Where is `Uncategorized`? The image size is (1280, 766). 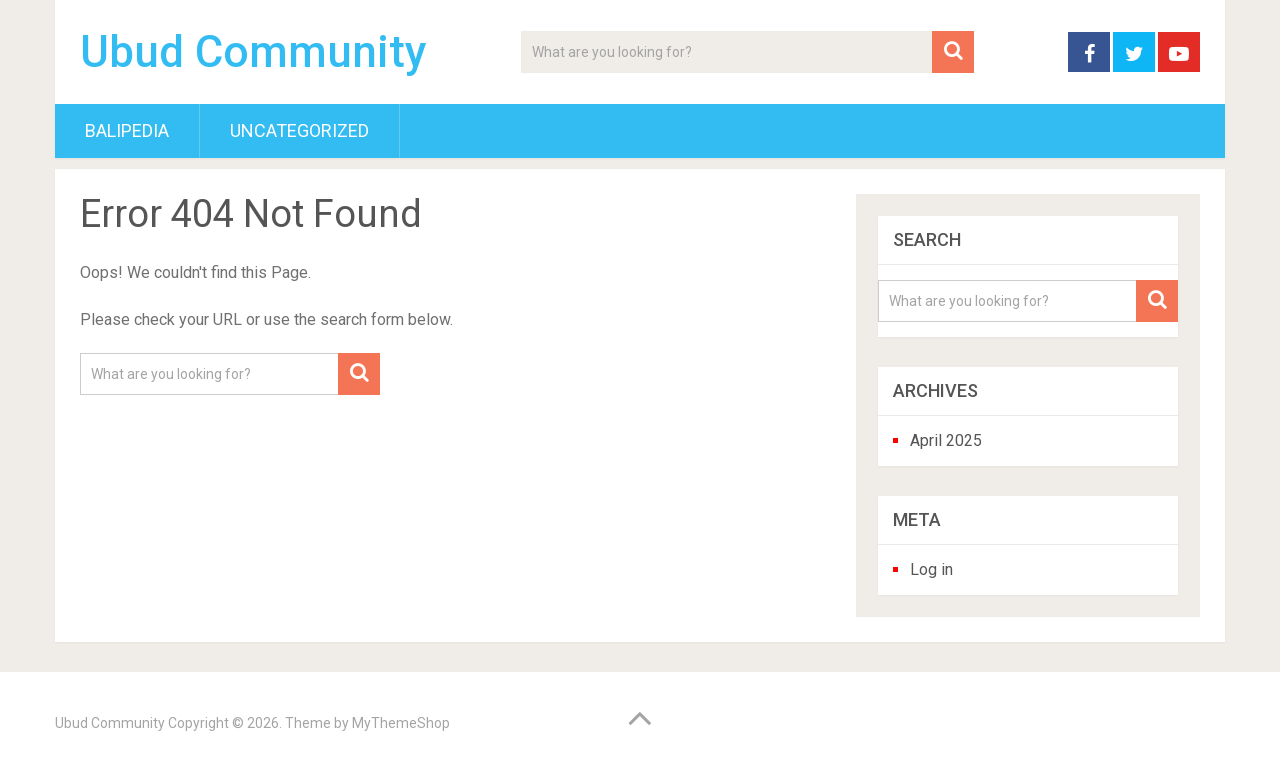 Uncategorized is located at coordinates (299, 130).